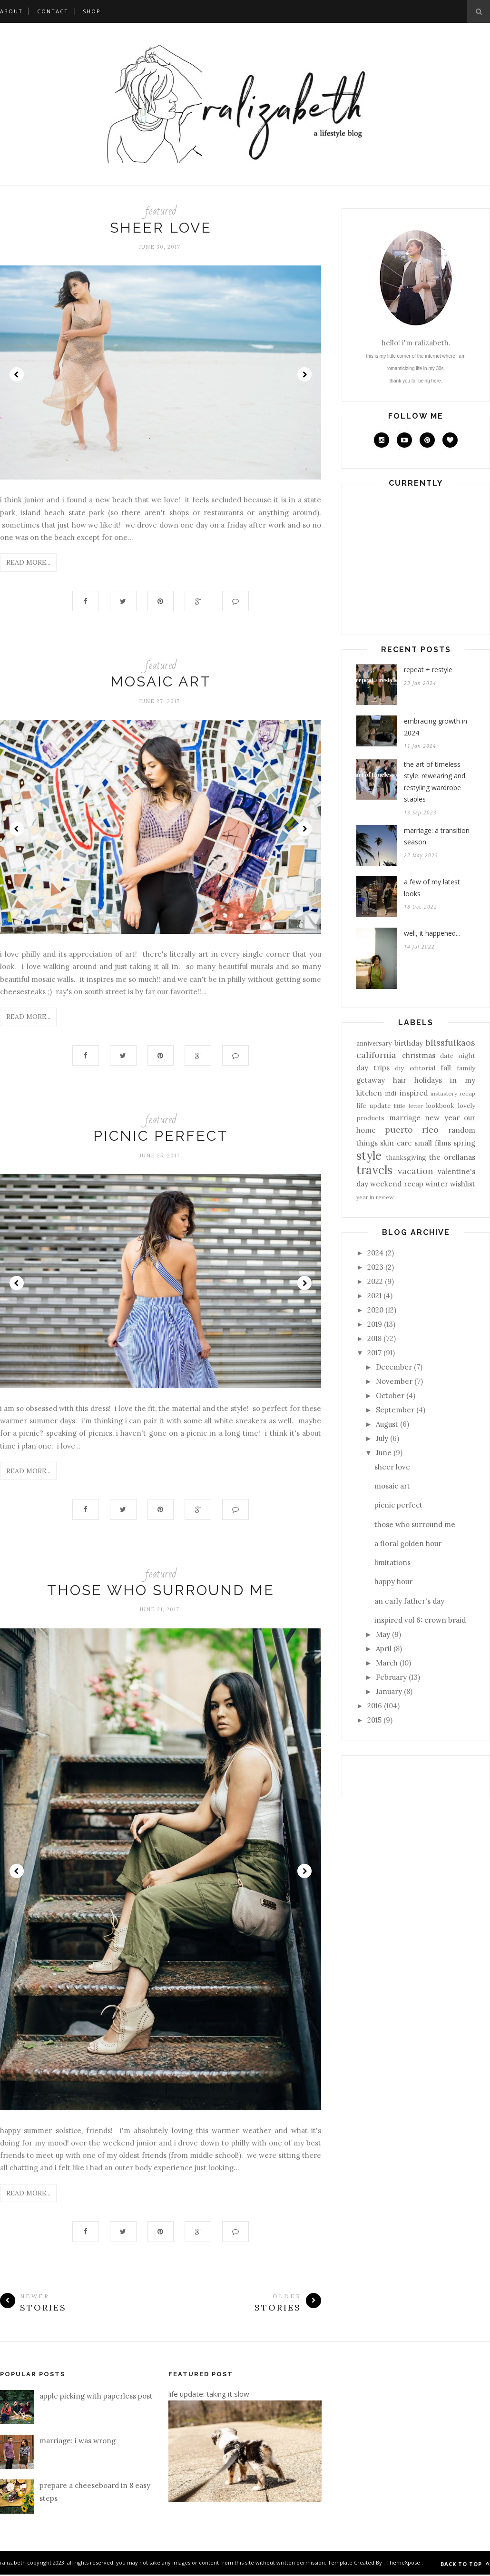 This screenshot has height=2576, width=490. I want to click on lookbook, so click(440, 1105).